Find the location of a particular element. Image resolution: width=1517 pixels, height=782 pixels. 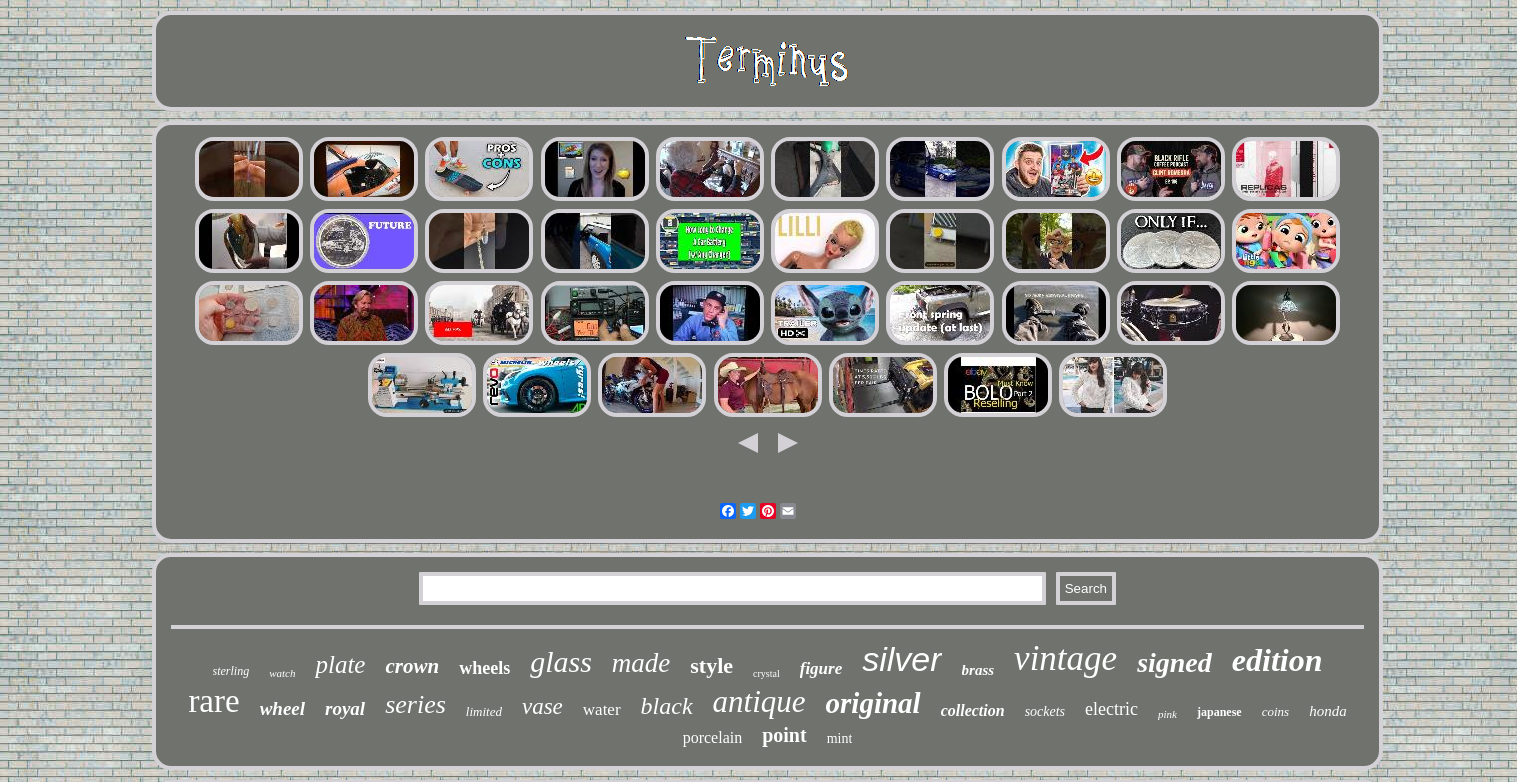

sterling is located at coordinates (231, 671).